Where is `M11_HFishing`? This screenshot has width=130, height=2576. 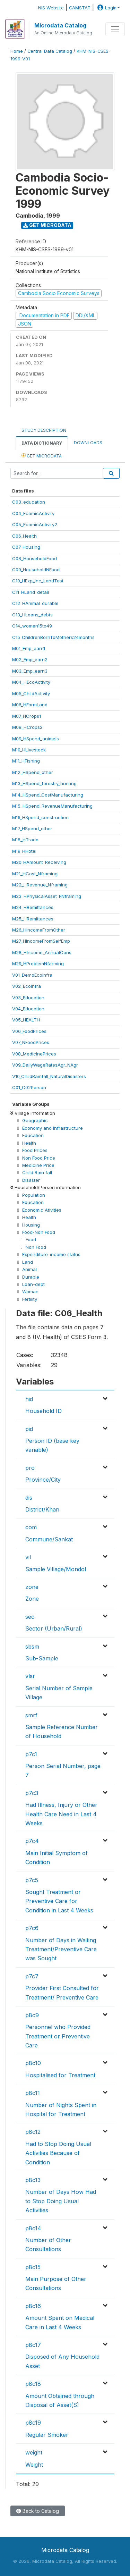
M11_HFishing is located at coordinates (26, 761).